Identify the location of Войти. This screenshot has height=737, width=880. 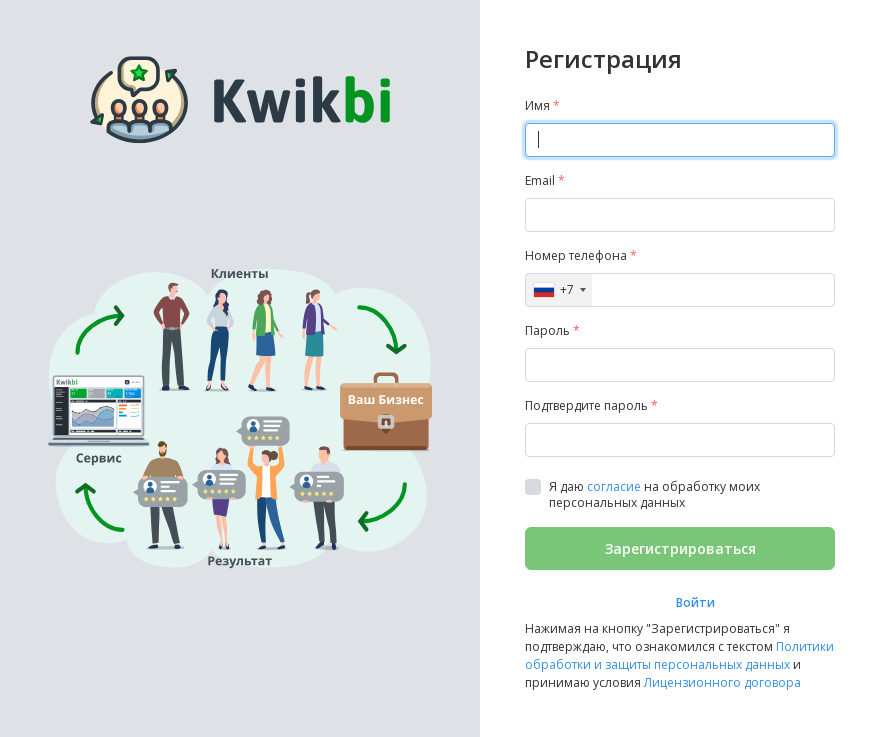
(695, 602).